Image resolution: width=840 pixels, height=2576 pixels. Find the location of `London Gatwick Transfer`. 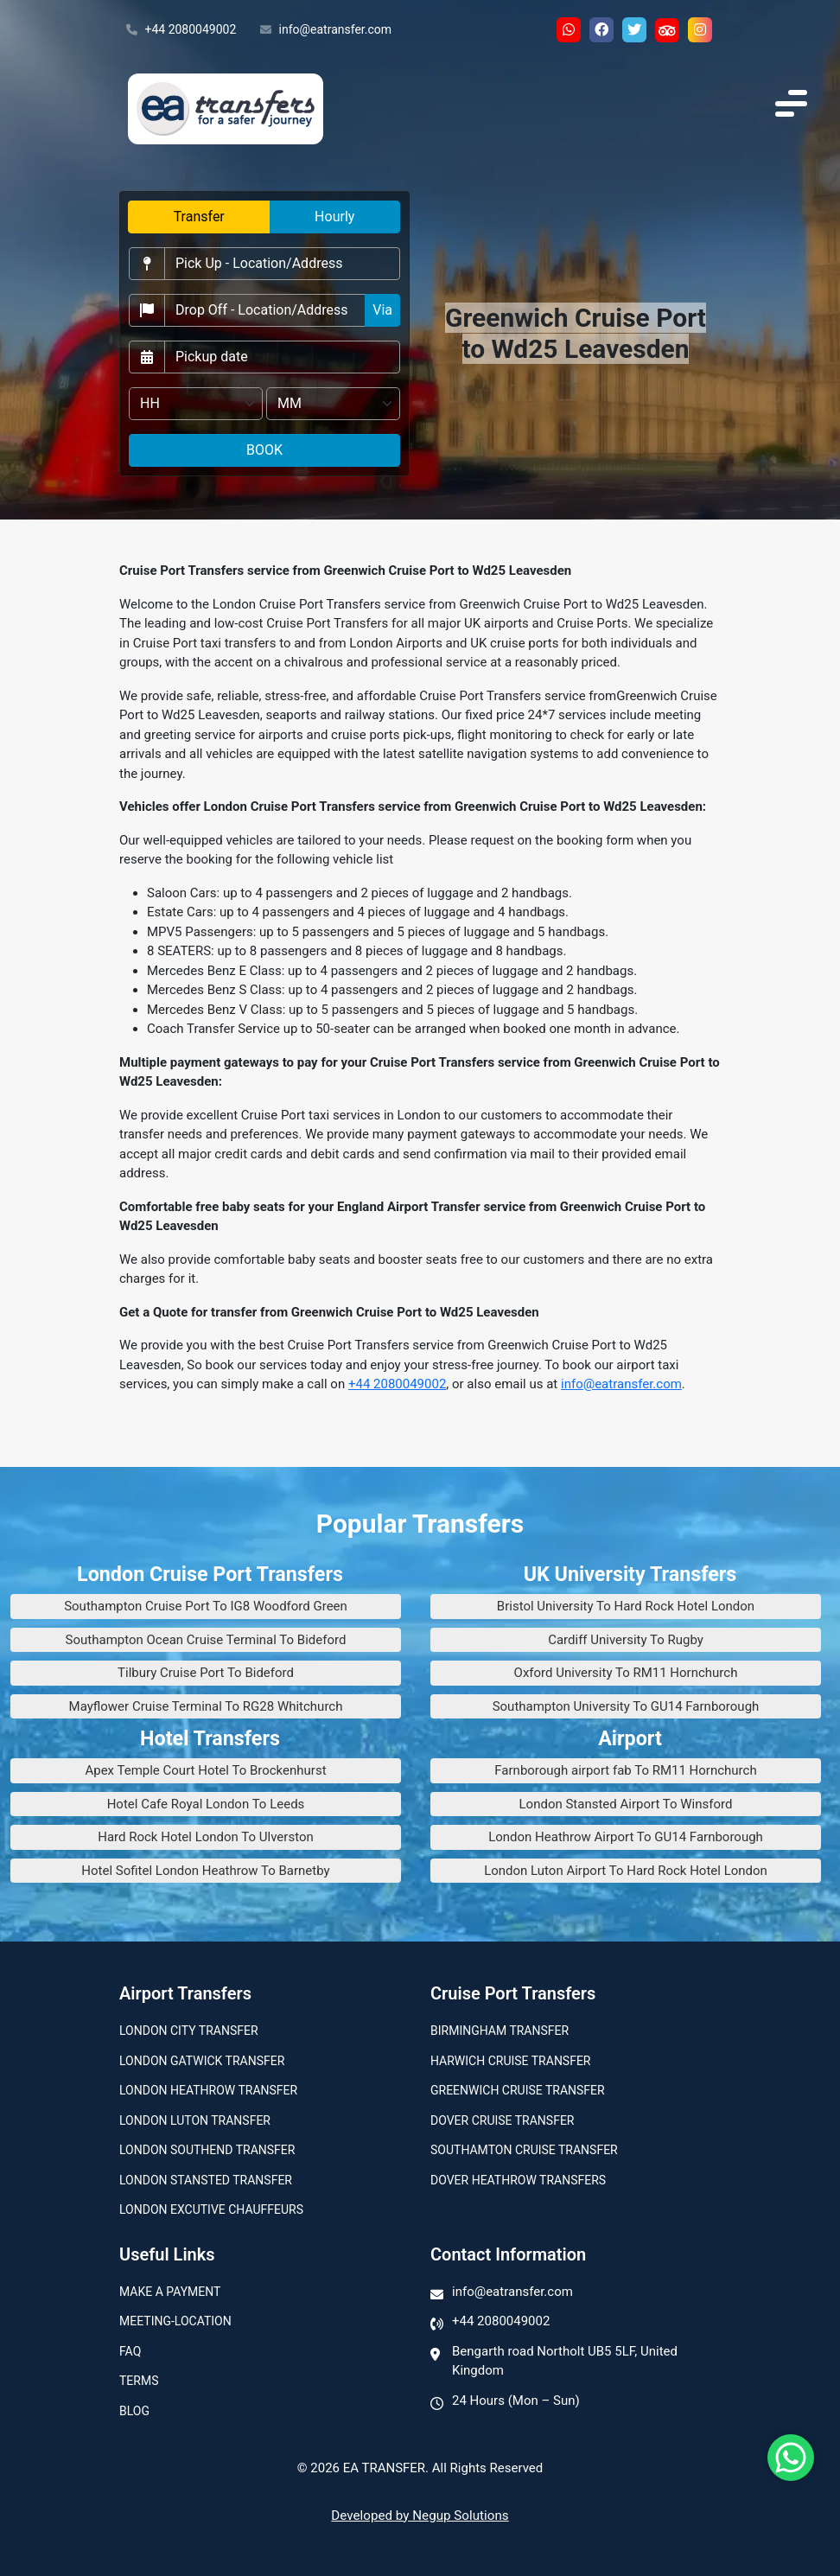

London Gatwick Transfer is located at coordinates (201, 2061).